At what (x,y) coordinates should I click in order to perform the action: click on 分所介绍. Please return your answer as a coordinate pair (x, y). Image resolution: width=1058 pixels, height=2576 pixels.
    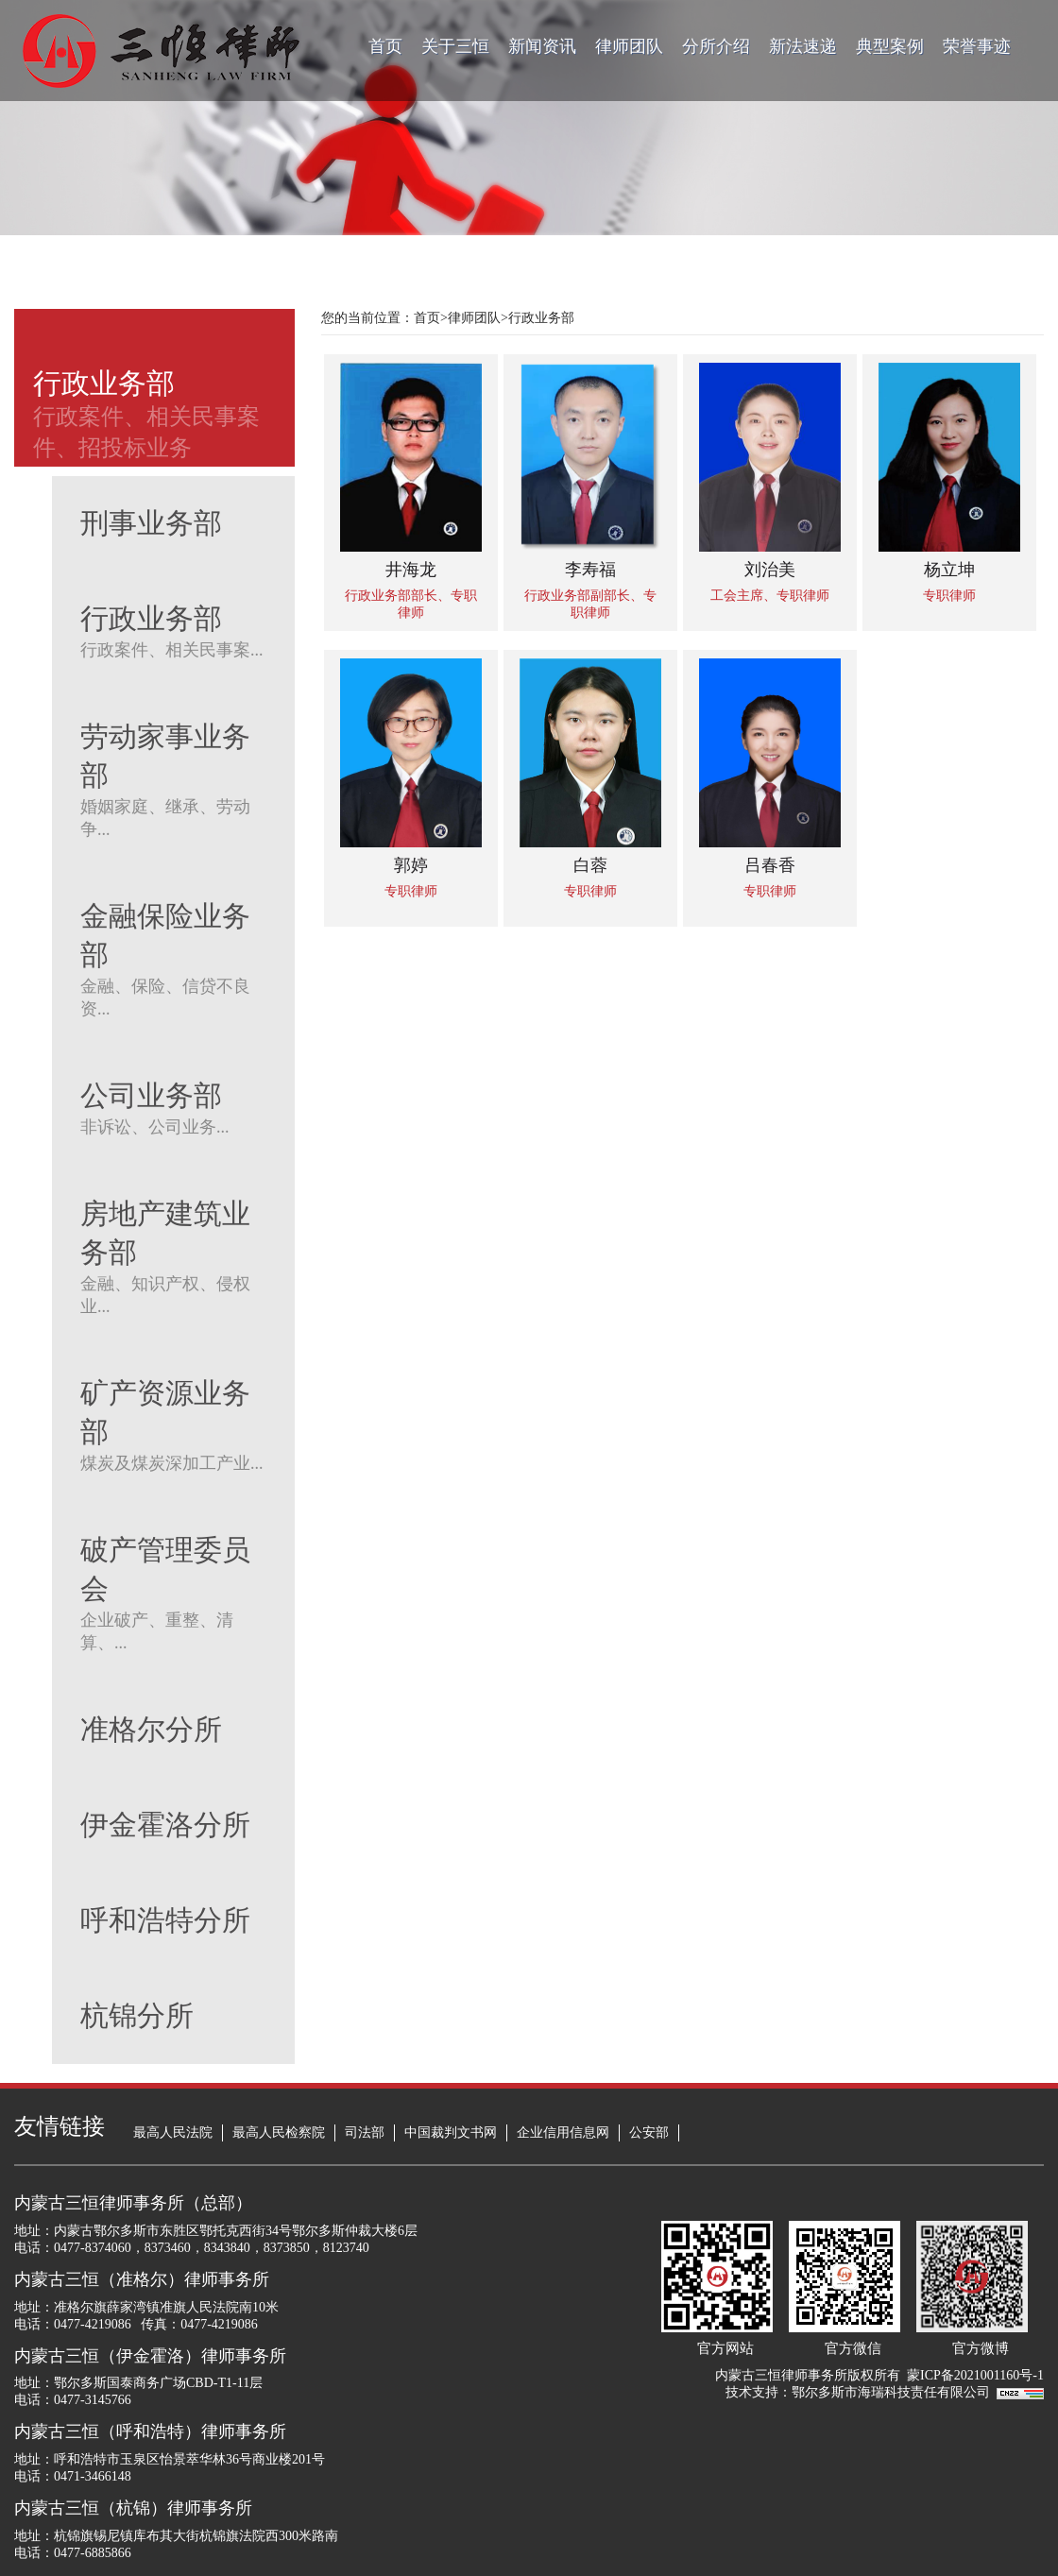
    Looking at the image, I should click on (716, 46).